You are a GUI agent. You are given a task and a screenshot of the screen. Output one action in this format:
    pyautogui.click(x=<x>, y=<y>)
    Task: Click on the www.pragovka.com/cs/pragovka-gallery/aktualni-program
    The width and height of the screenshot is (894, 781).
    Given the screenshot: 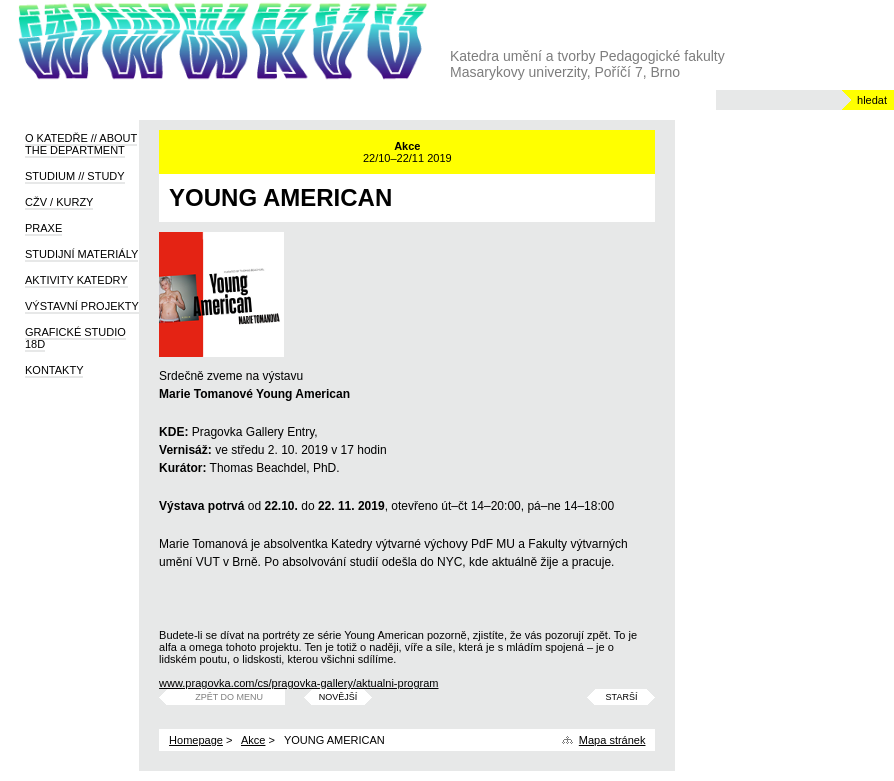 What is the action you would take?
    pyautogui.click(x=298, y=683)
    